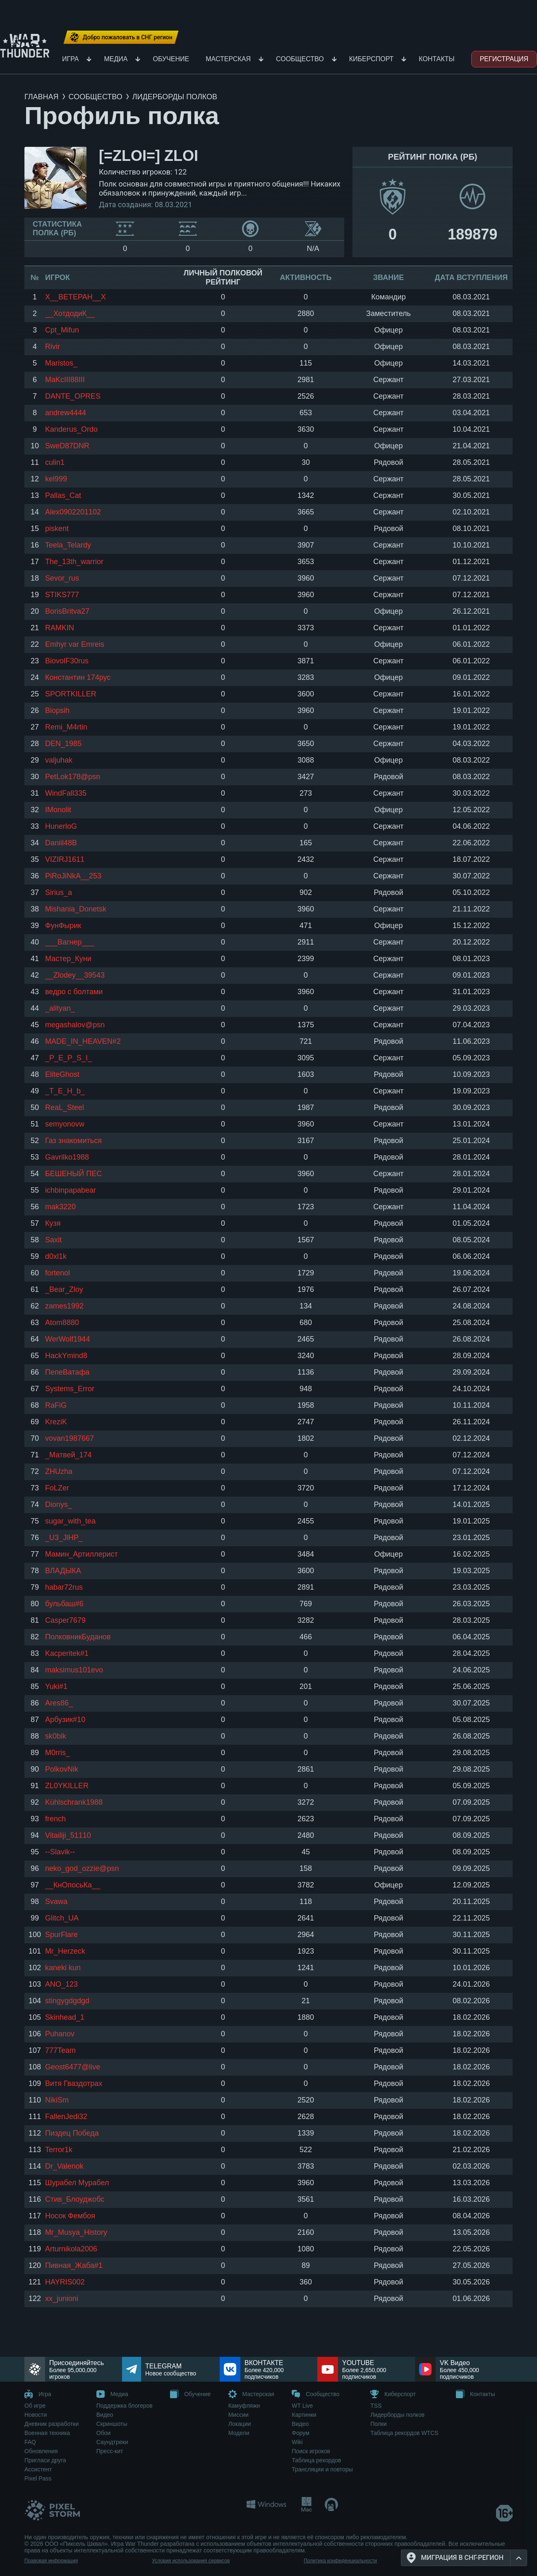 Image resolution: width=537 pixels, height=2576 pixels. Describe the element at coordinates (35, 2405) in the screenshot. I see `Об игре` at that location.